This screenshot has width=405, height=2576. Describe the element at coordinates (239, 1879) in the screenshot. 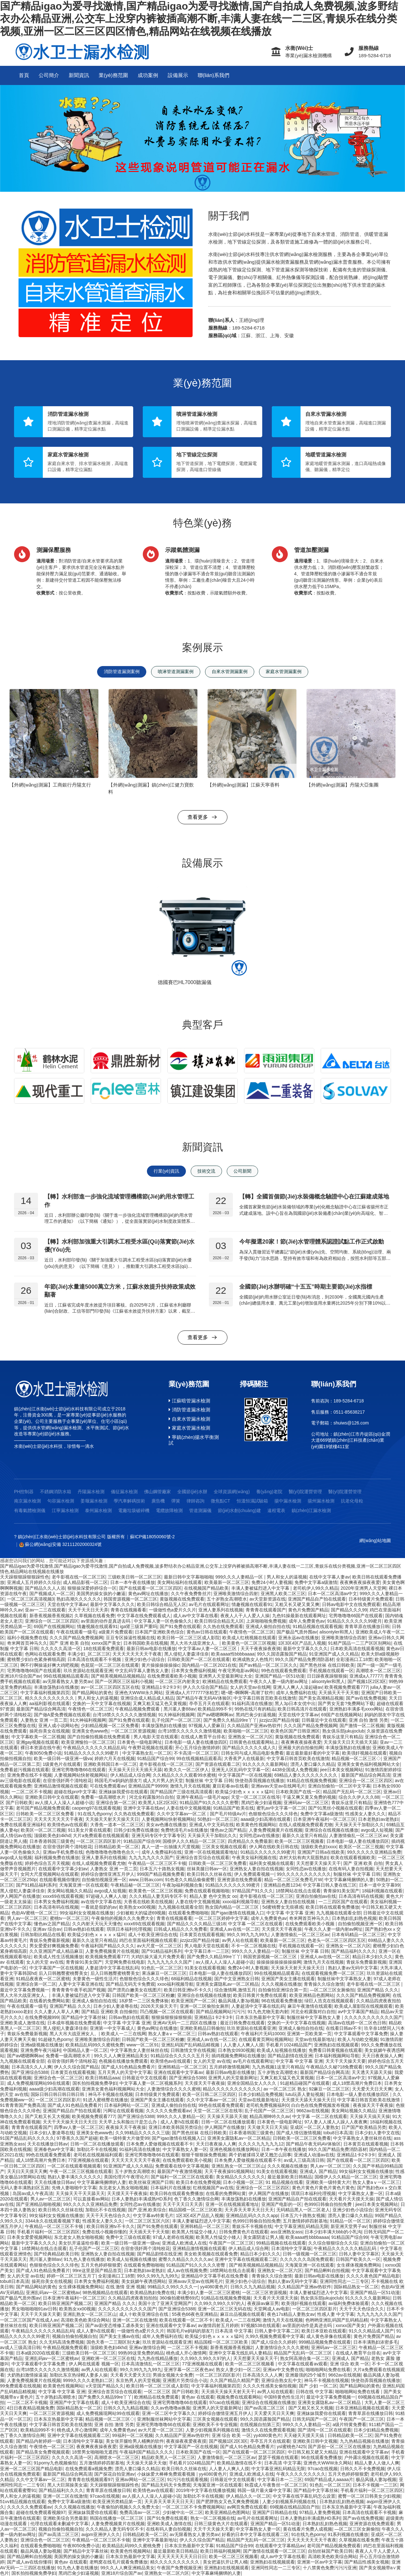

I see `亚洲资源在线免费观看` at that location.